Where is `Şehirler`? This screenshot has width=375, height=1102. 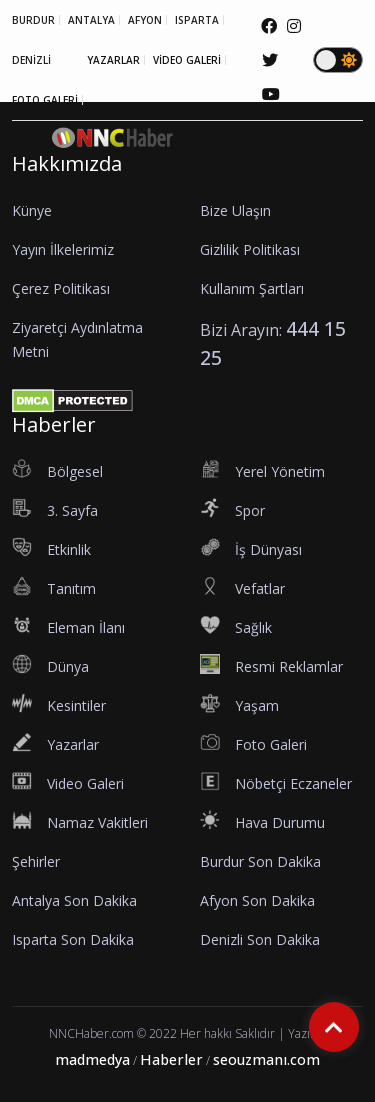
Şehirler is located at coordinates (36, 861).